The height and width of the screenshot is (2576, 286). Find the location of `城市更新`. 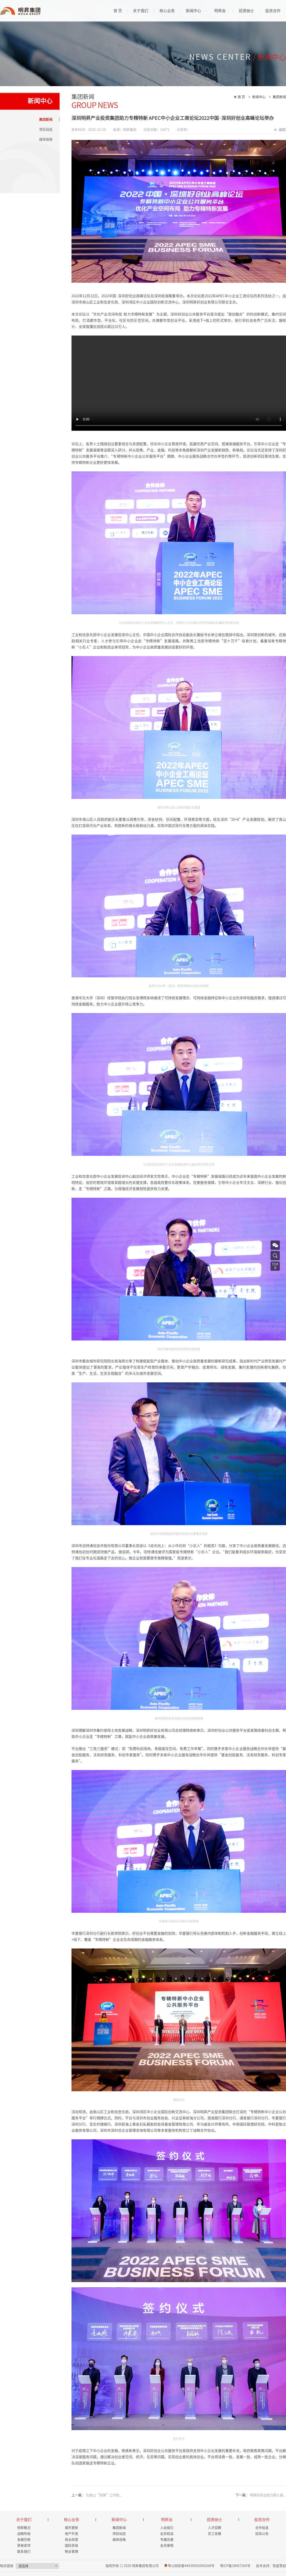

城市更新 is located at coordinates (71, 2527).